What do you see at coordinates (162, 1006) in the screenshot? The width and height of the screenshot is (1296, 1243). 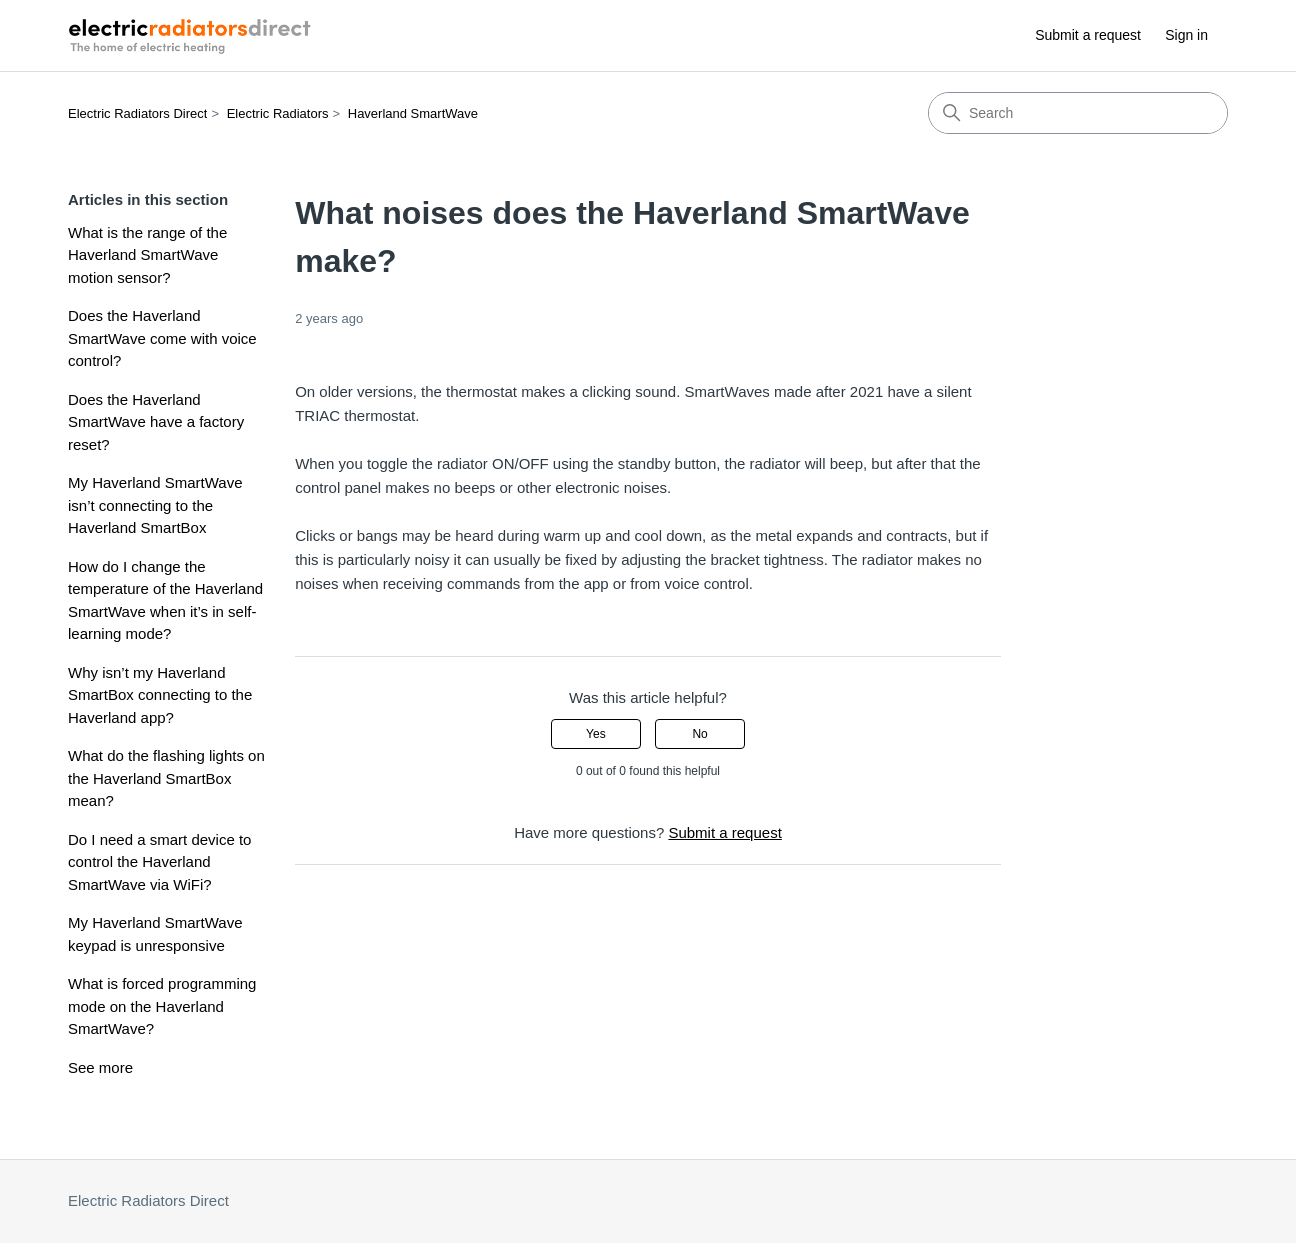 I see `What is forced programming mode on the Haverland SmartWave?` at bounding box center [162, 1006].